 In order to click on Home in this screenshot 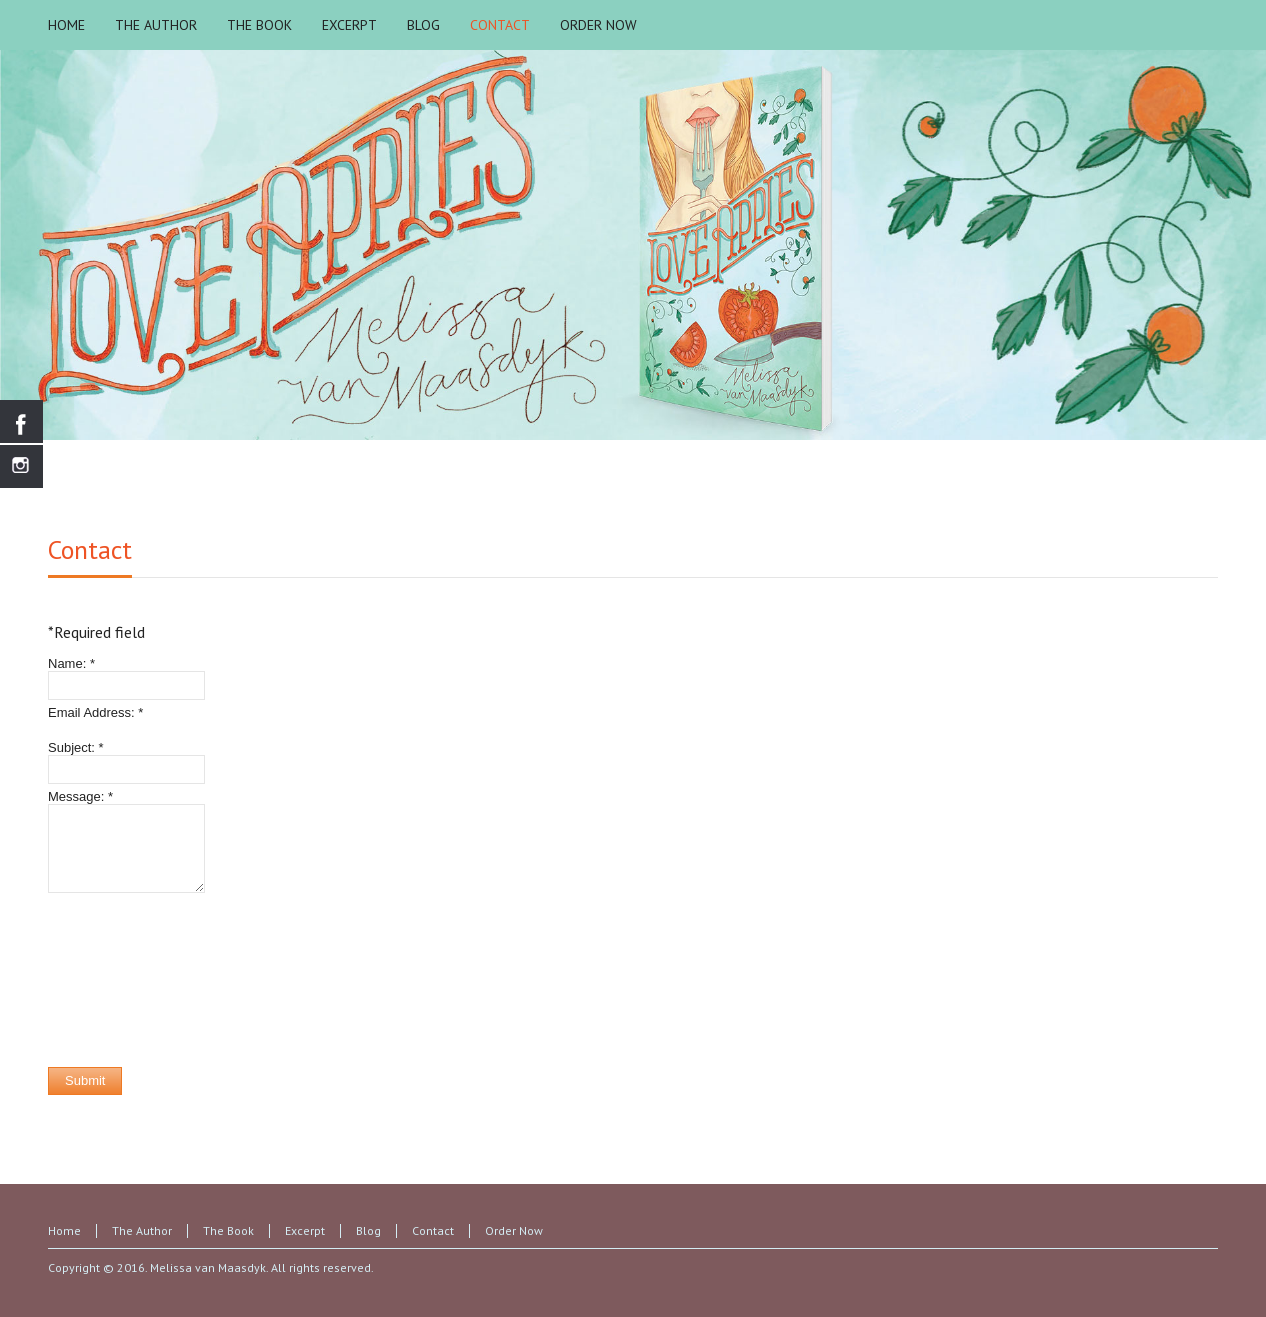, I will do `click(64, 1230)`.